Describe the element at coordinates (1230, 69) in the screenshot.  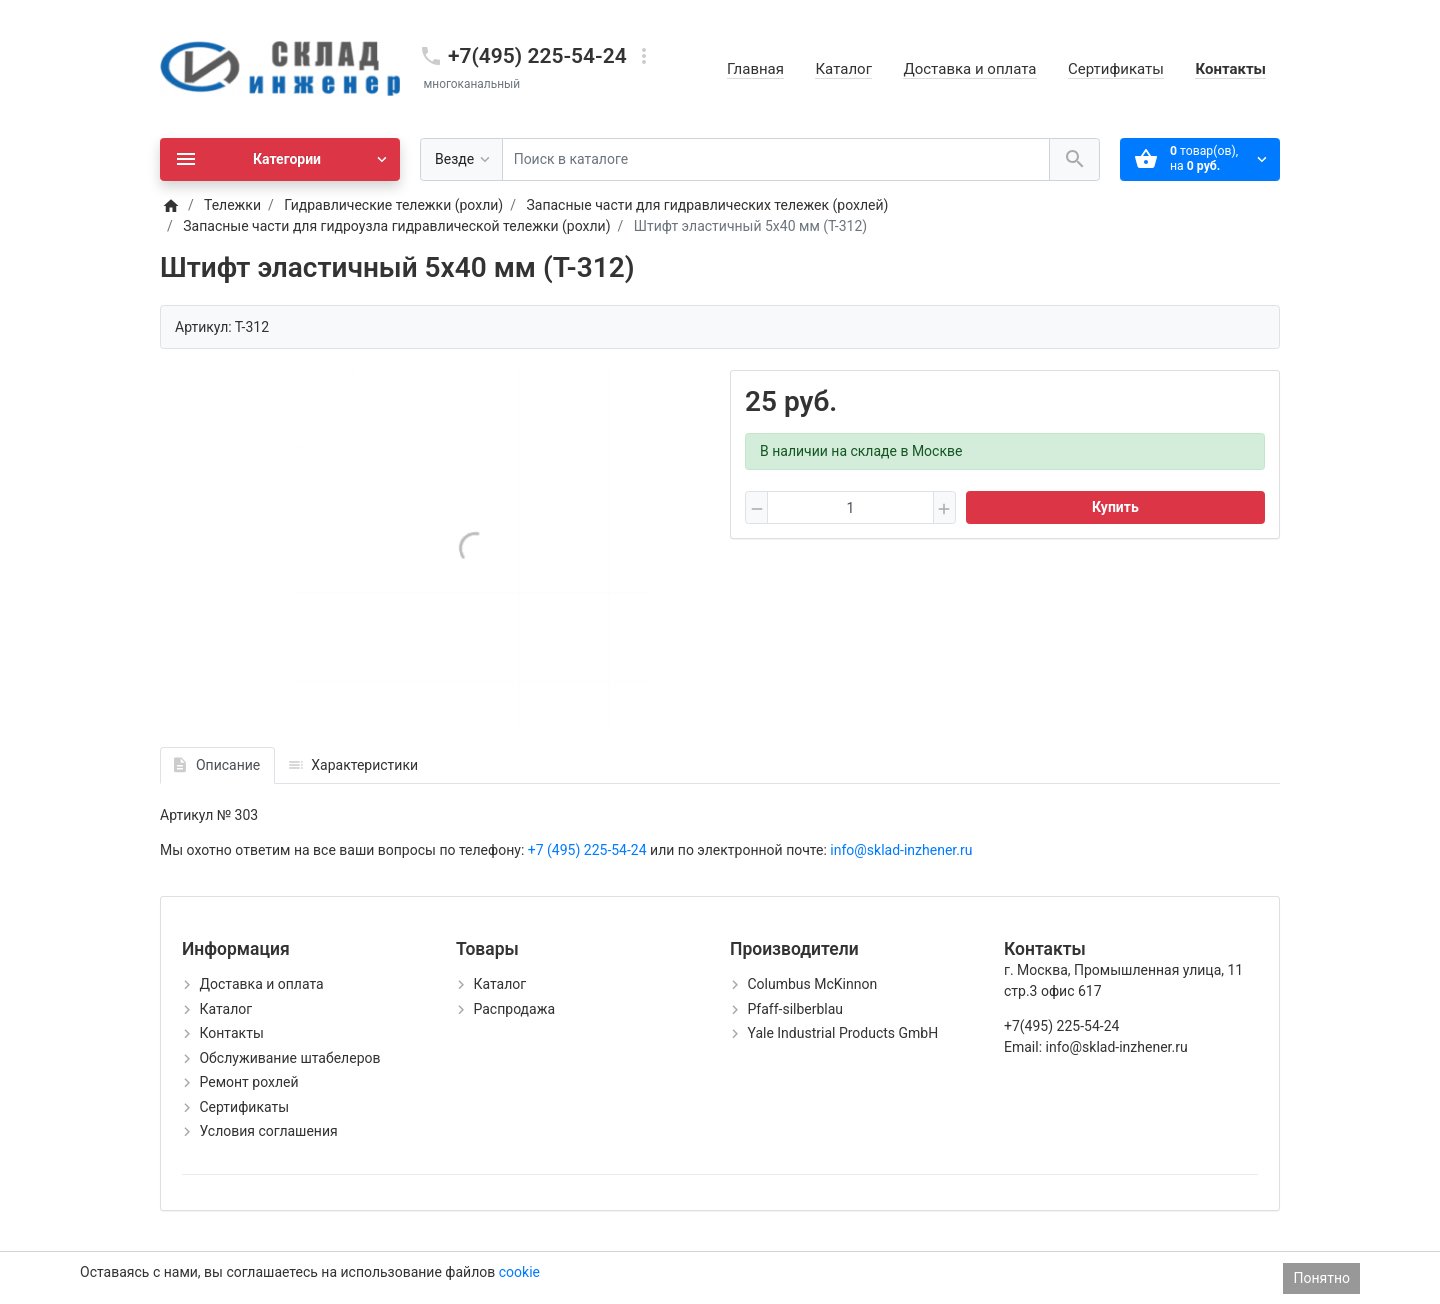
I see `Контакты` at that location.